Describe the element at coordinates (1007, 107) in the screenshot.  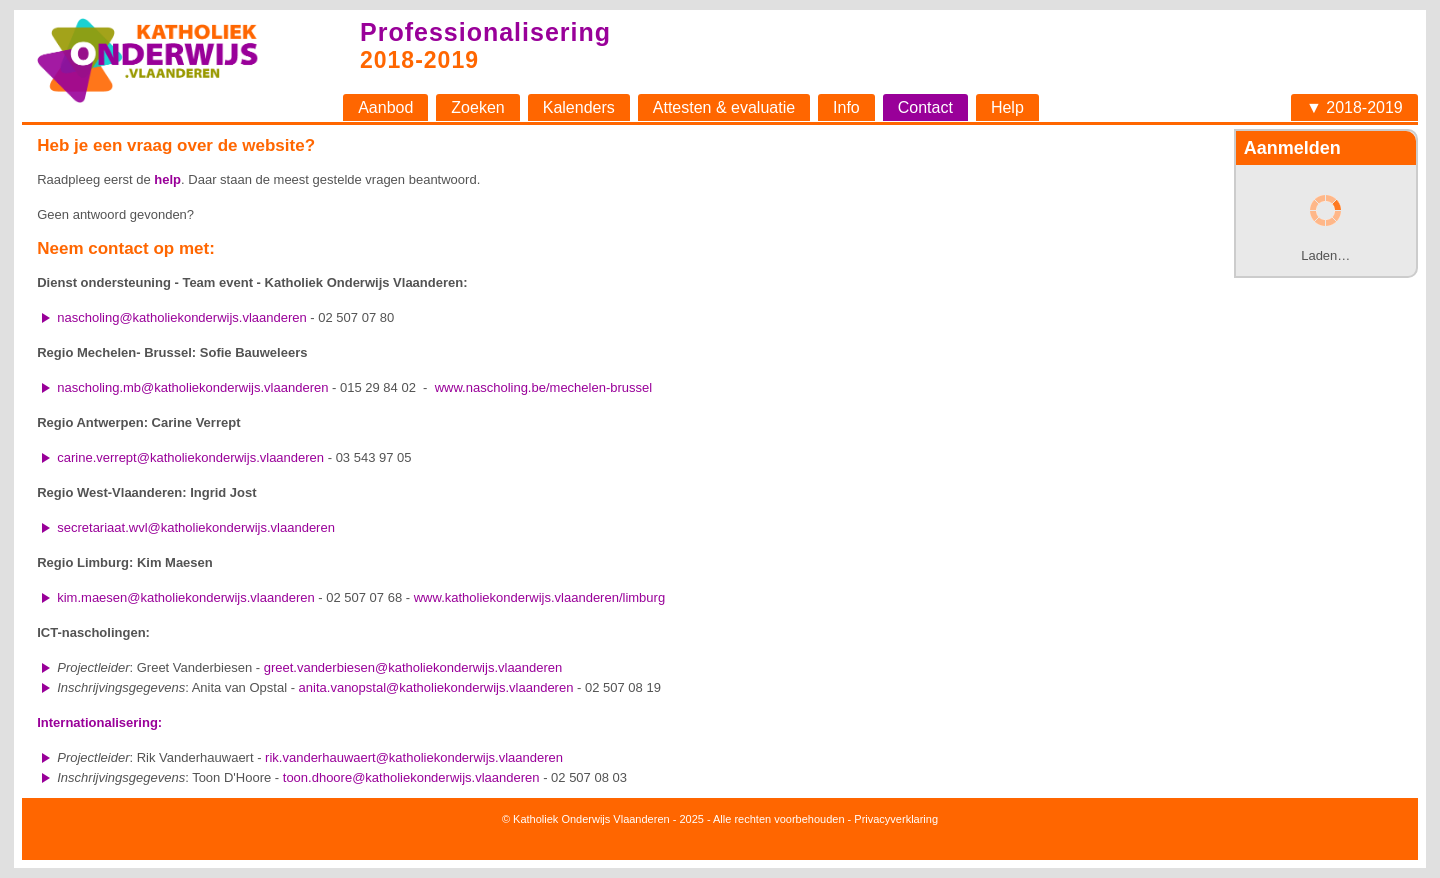
I see `Help` at that location.